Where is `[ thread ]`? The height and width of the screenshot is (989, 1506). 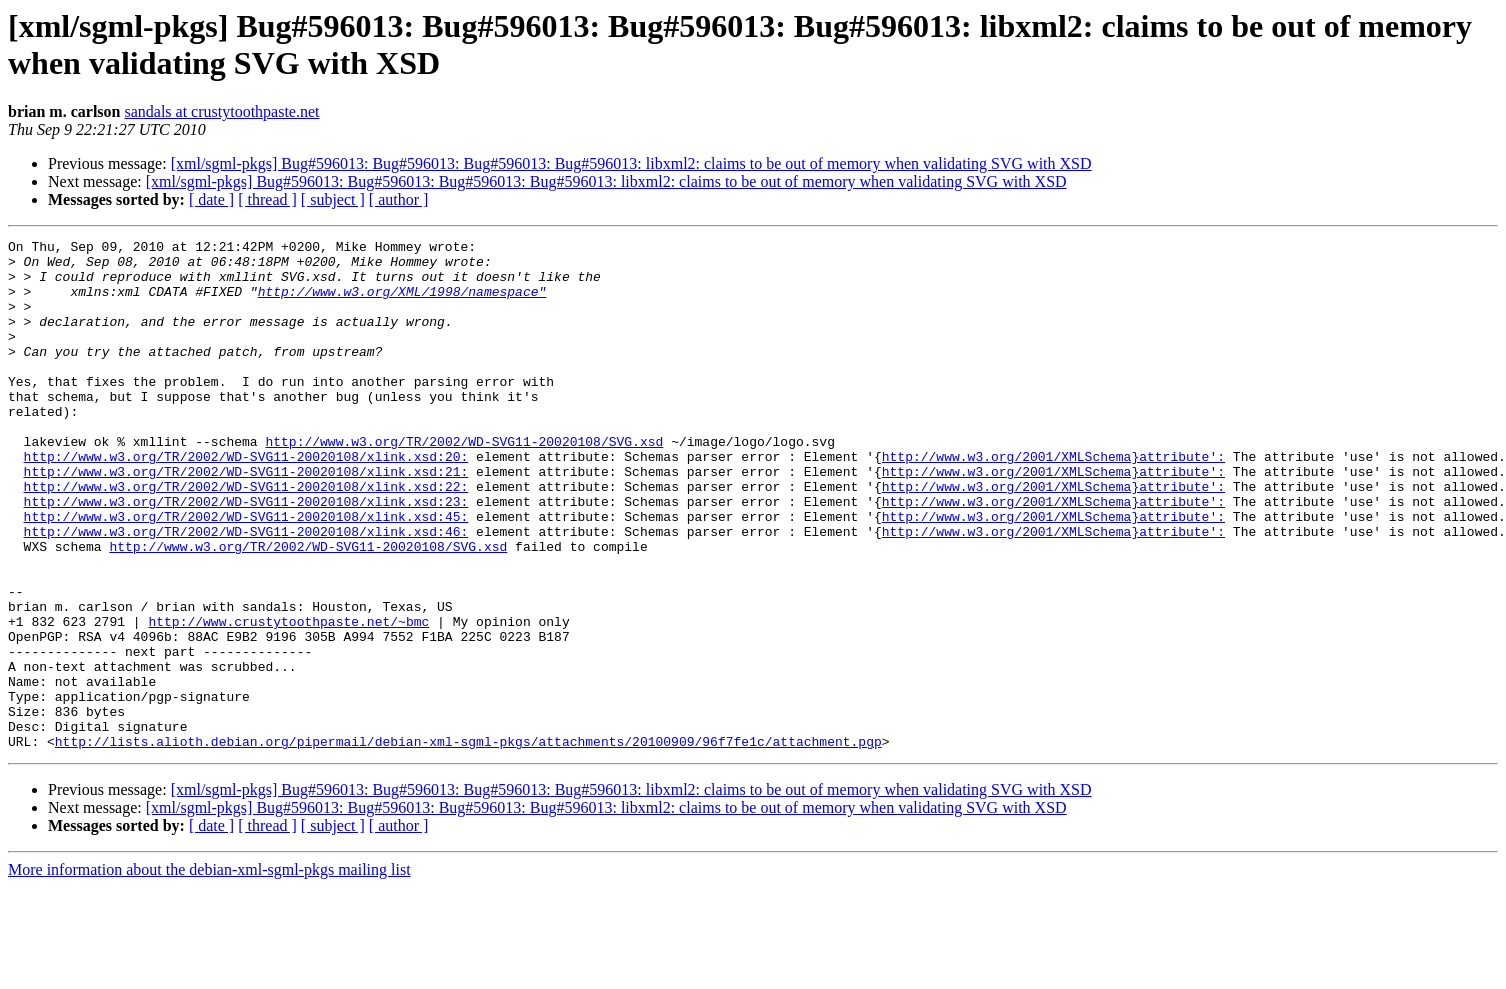 [ thread ] is located at coordinates (267, 199).